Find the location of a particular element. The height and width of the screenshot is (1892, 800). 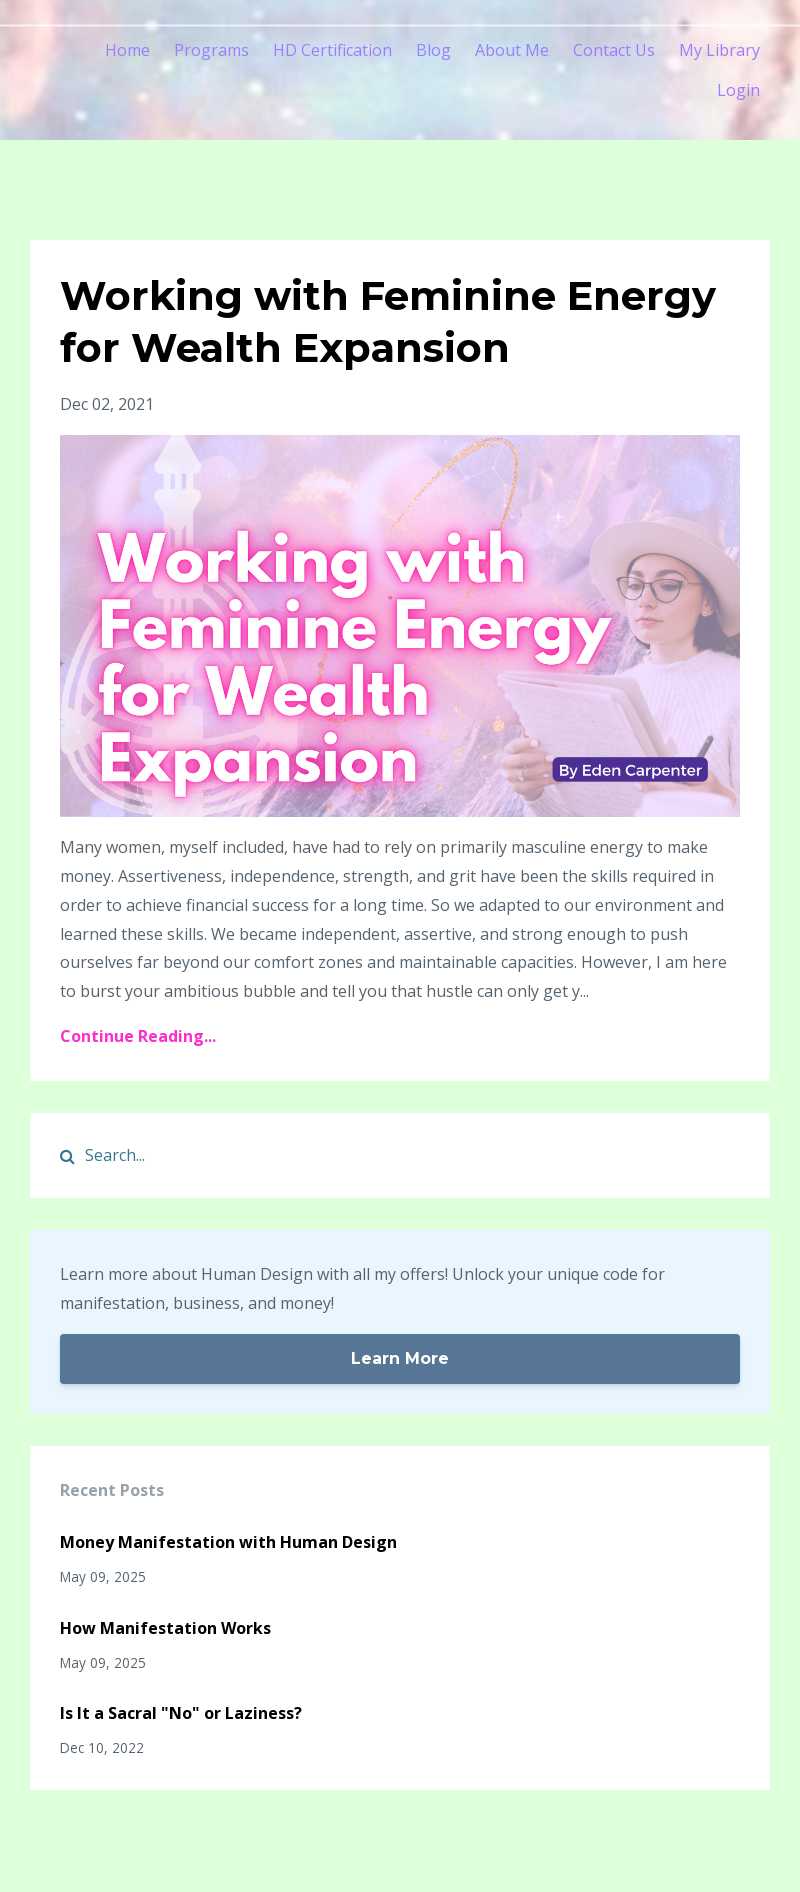

About Me is located at coordinates (512, 50).